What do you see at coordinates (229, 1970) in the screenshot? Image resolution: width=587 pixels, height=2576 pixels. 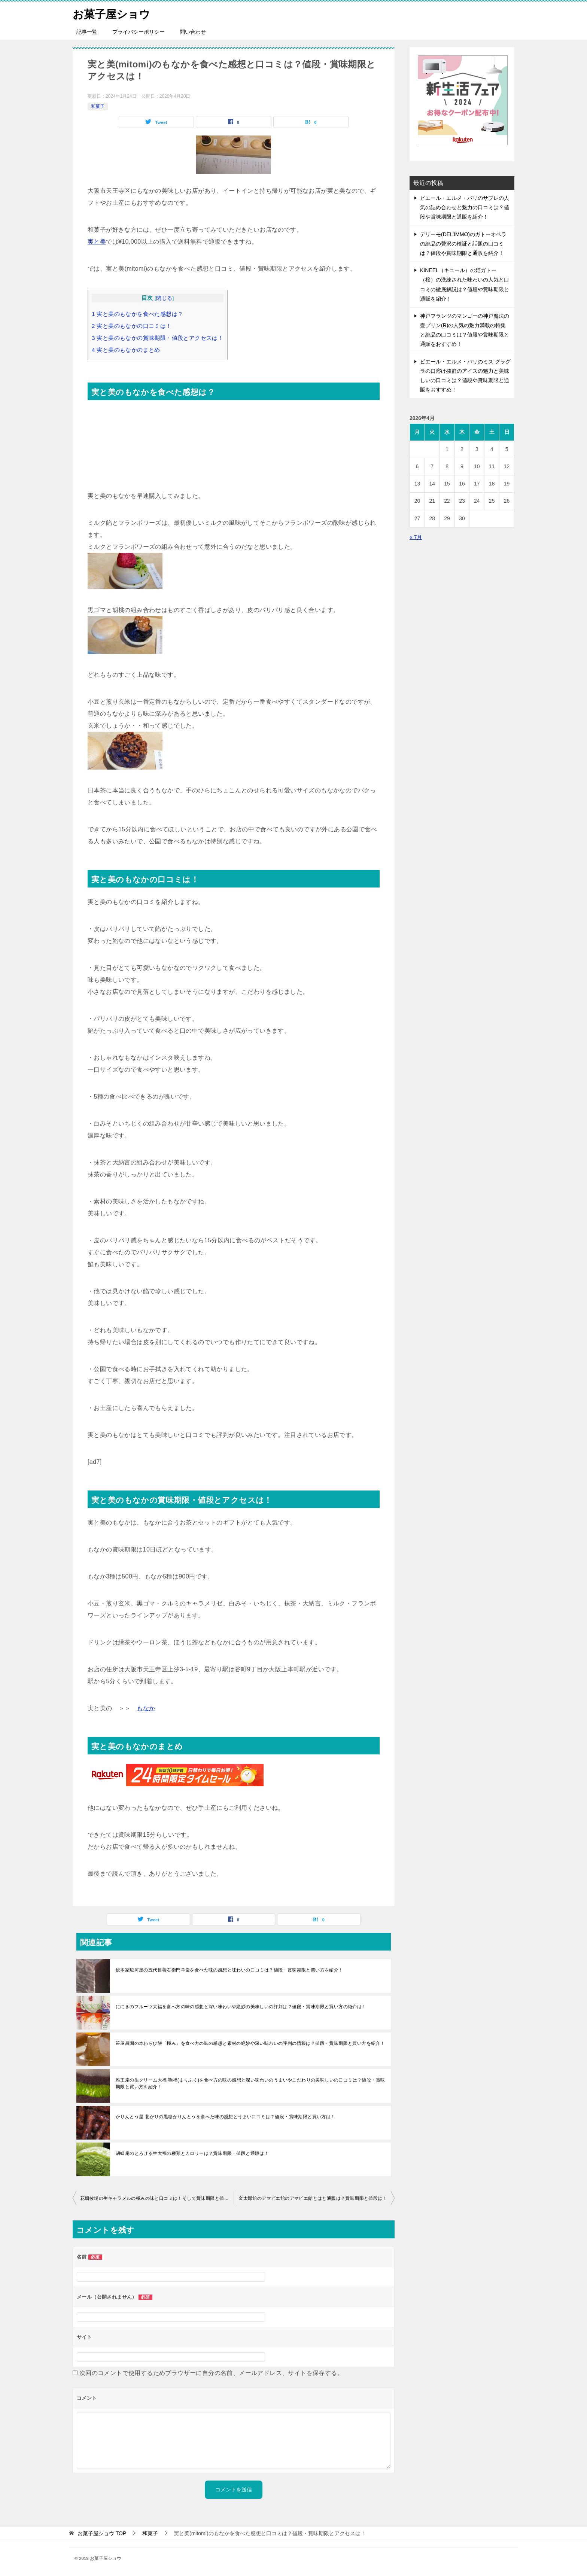 I see `総本家駿河屋の五代目善右衛門羊羹を食べた味の感想と味わいの口コミは？値段・賞味期限と買い方を紹介！` at bounding box center [229, 1970].